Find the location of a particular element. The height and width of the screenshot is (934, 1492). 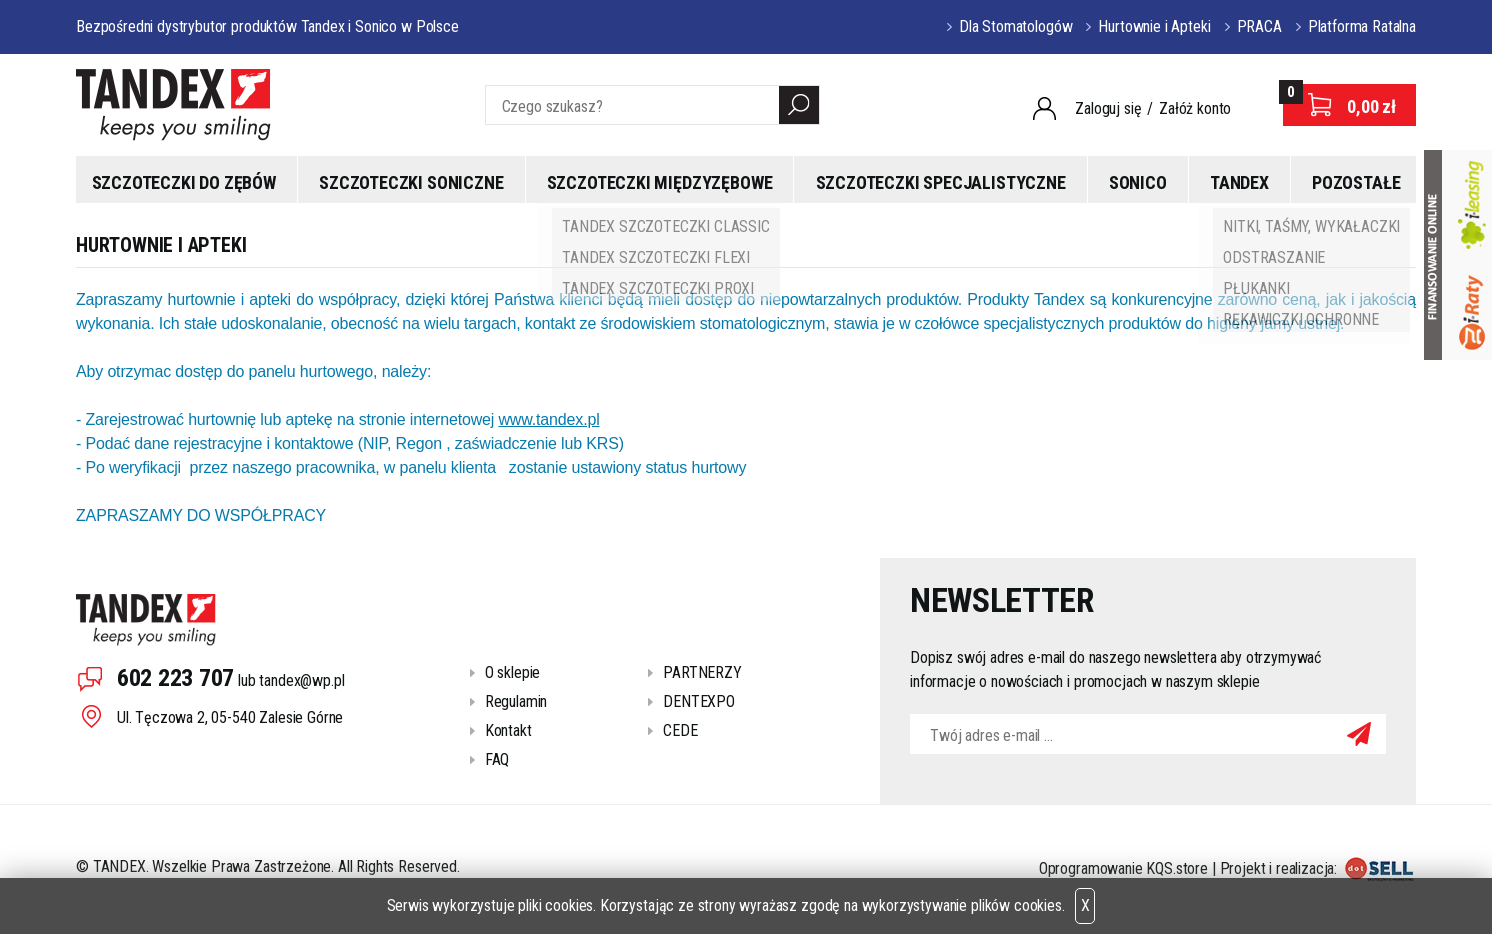

Oprogramowanie KQS.store is located at coordinates (1123, 868).